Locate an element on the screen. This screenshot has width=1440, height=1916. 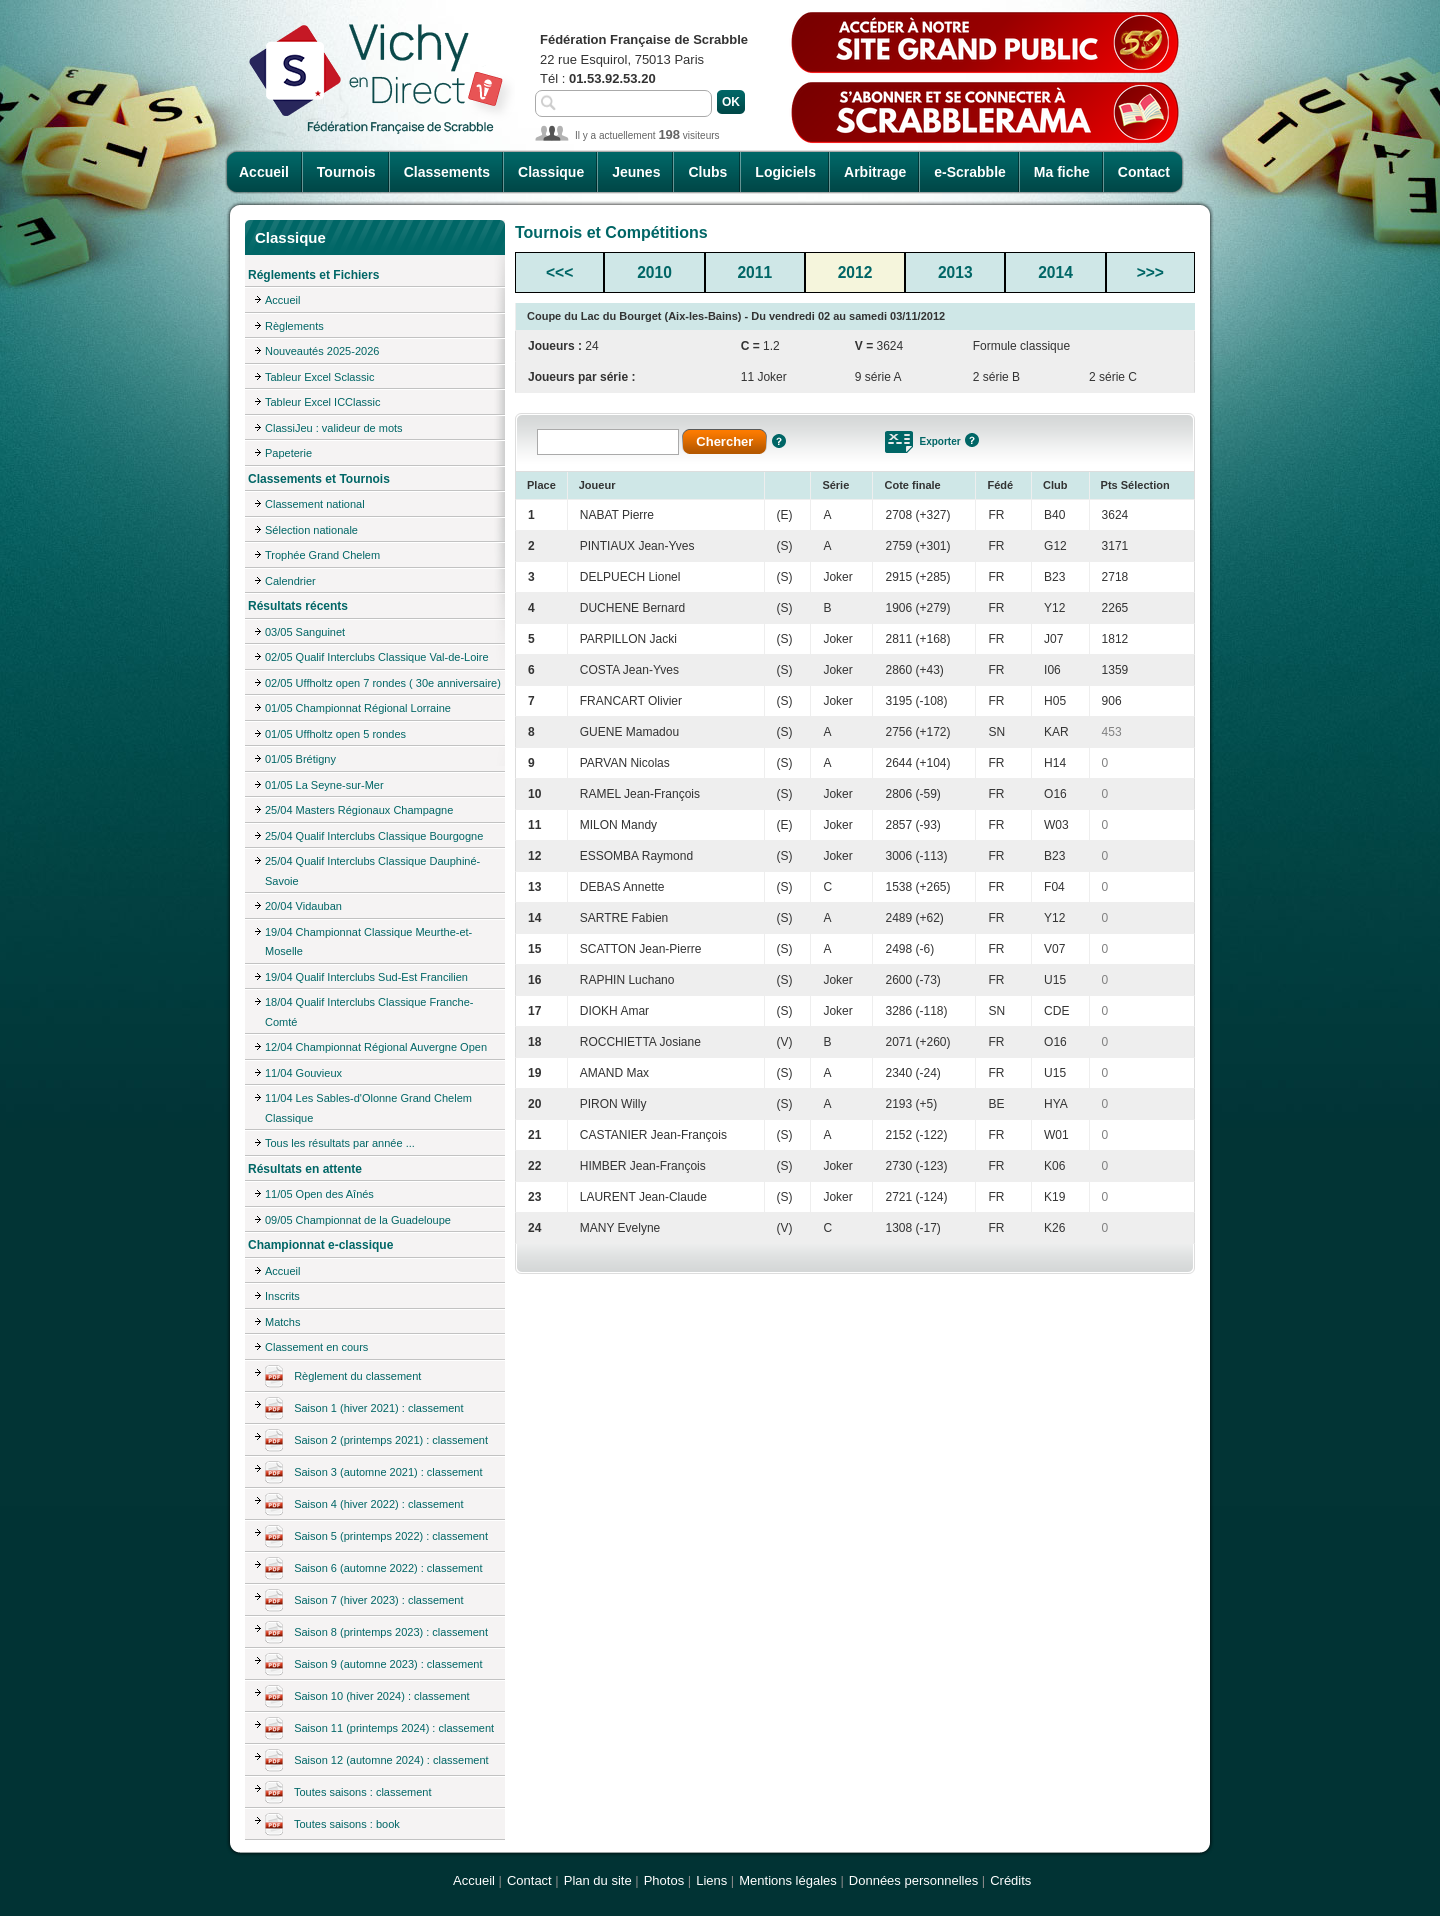
e-Scrabble is located at coordinates (970, 172).